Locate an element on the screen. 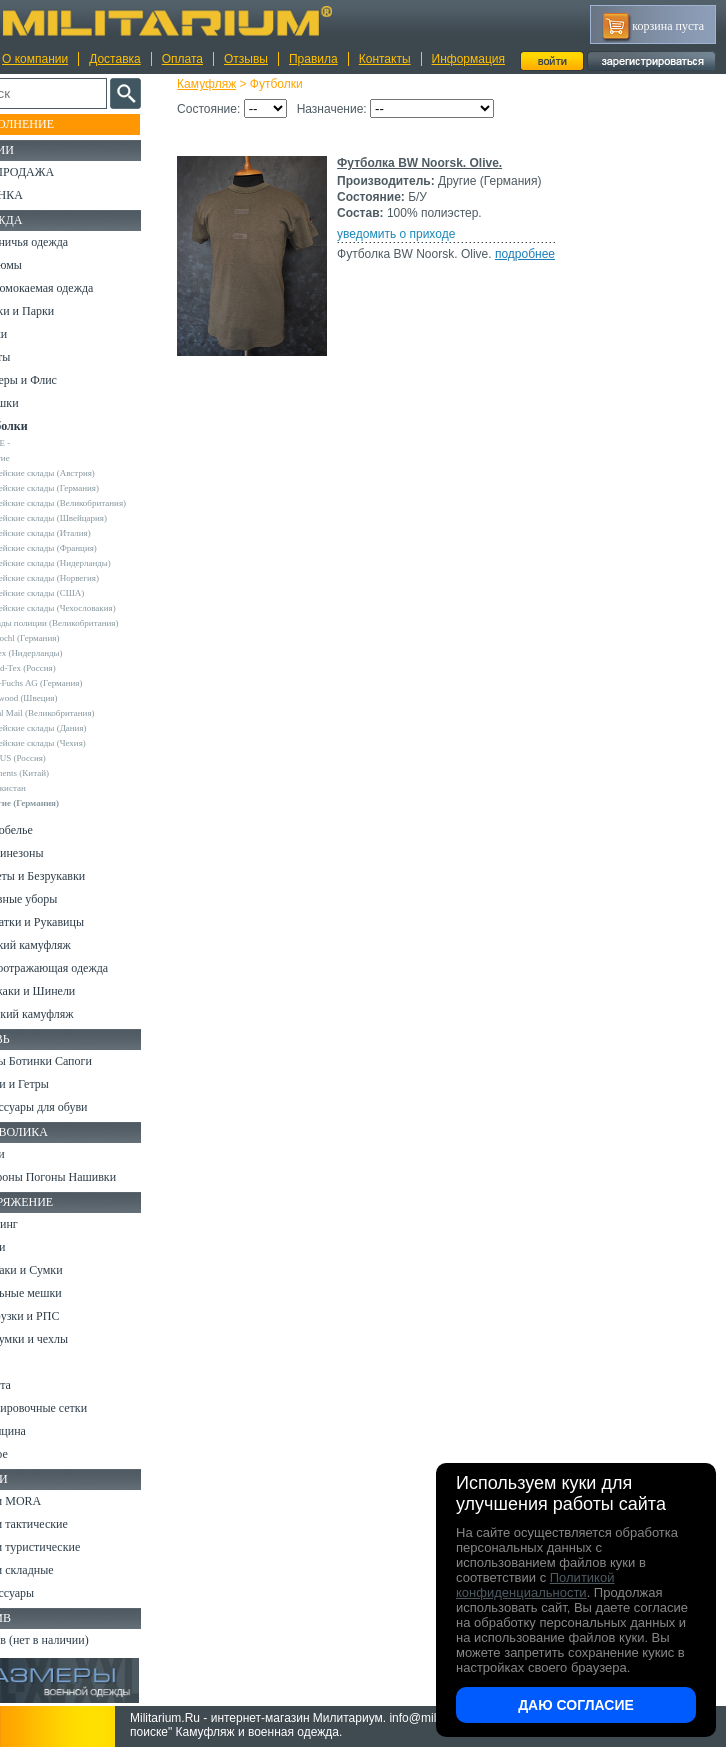 The height and width of the screenshot is (1747, 726). Армейские склады (Нидерланды) is located at coordinates (87, 563).